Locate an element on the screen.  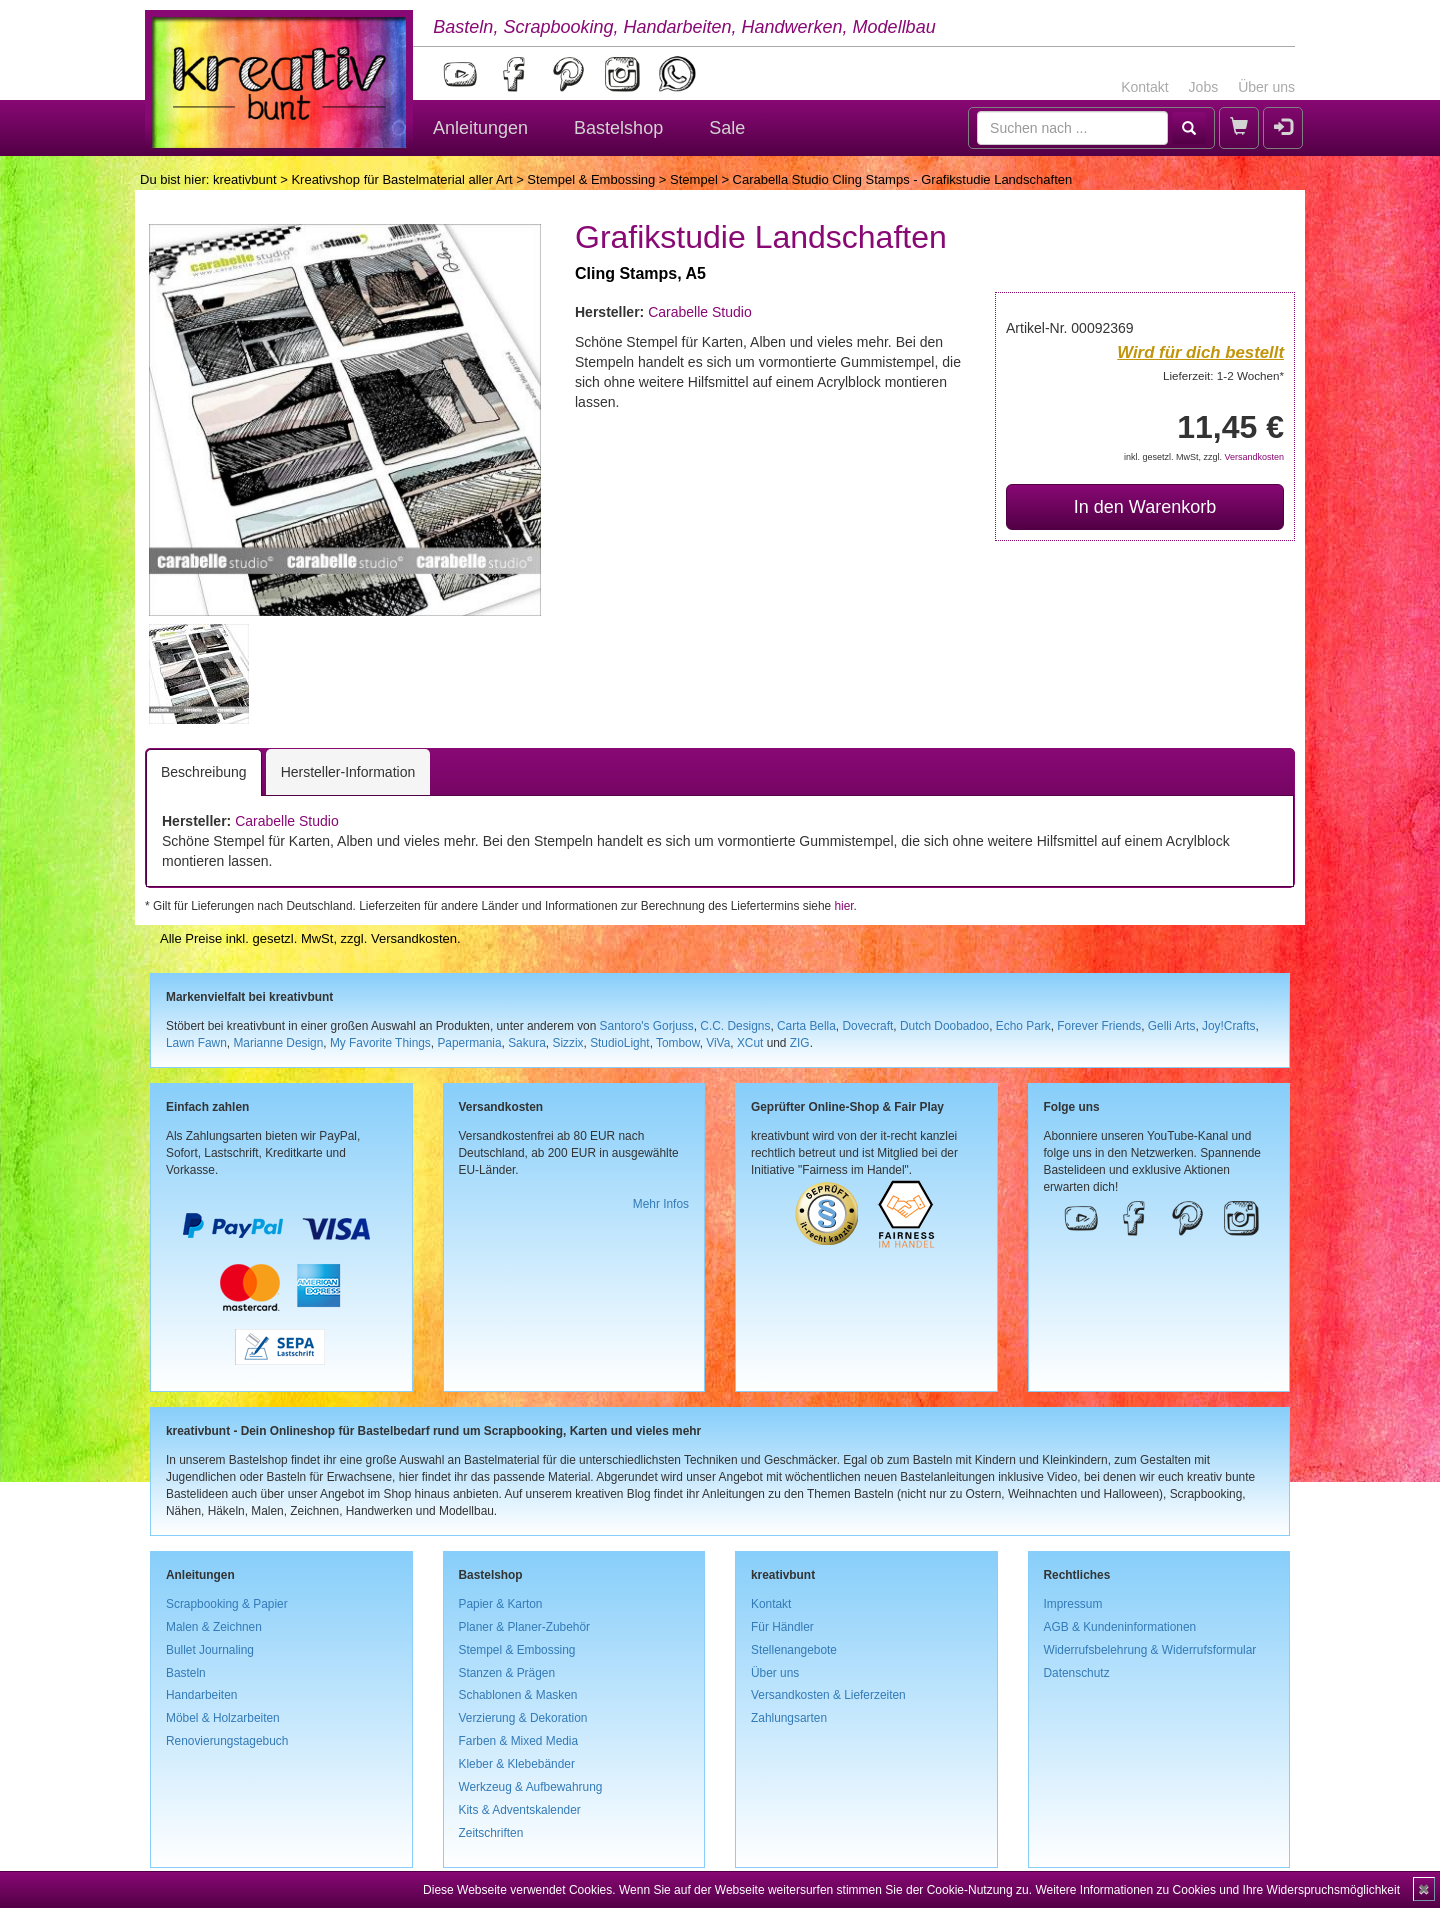
Lieferzeit: 1-2 Wochen* is located at coordinates (1223, 375).